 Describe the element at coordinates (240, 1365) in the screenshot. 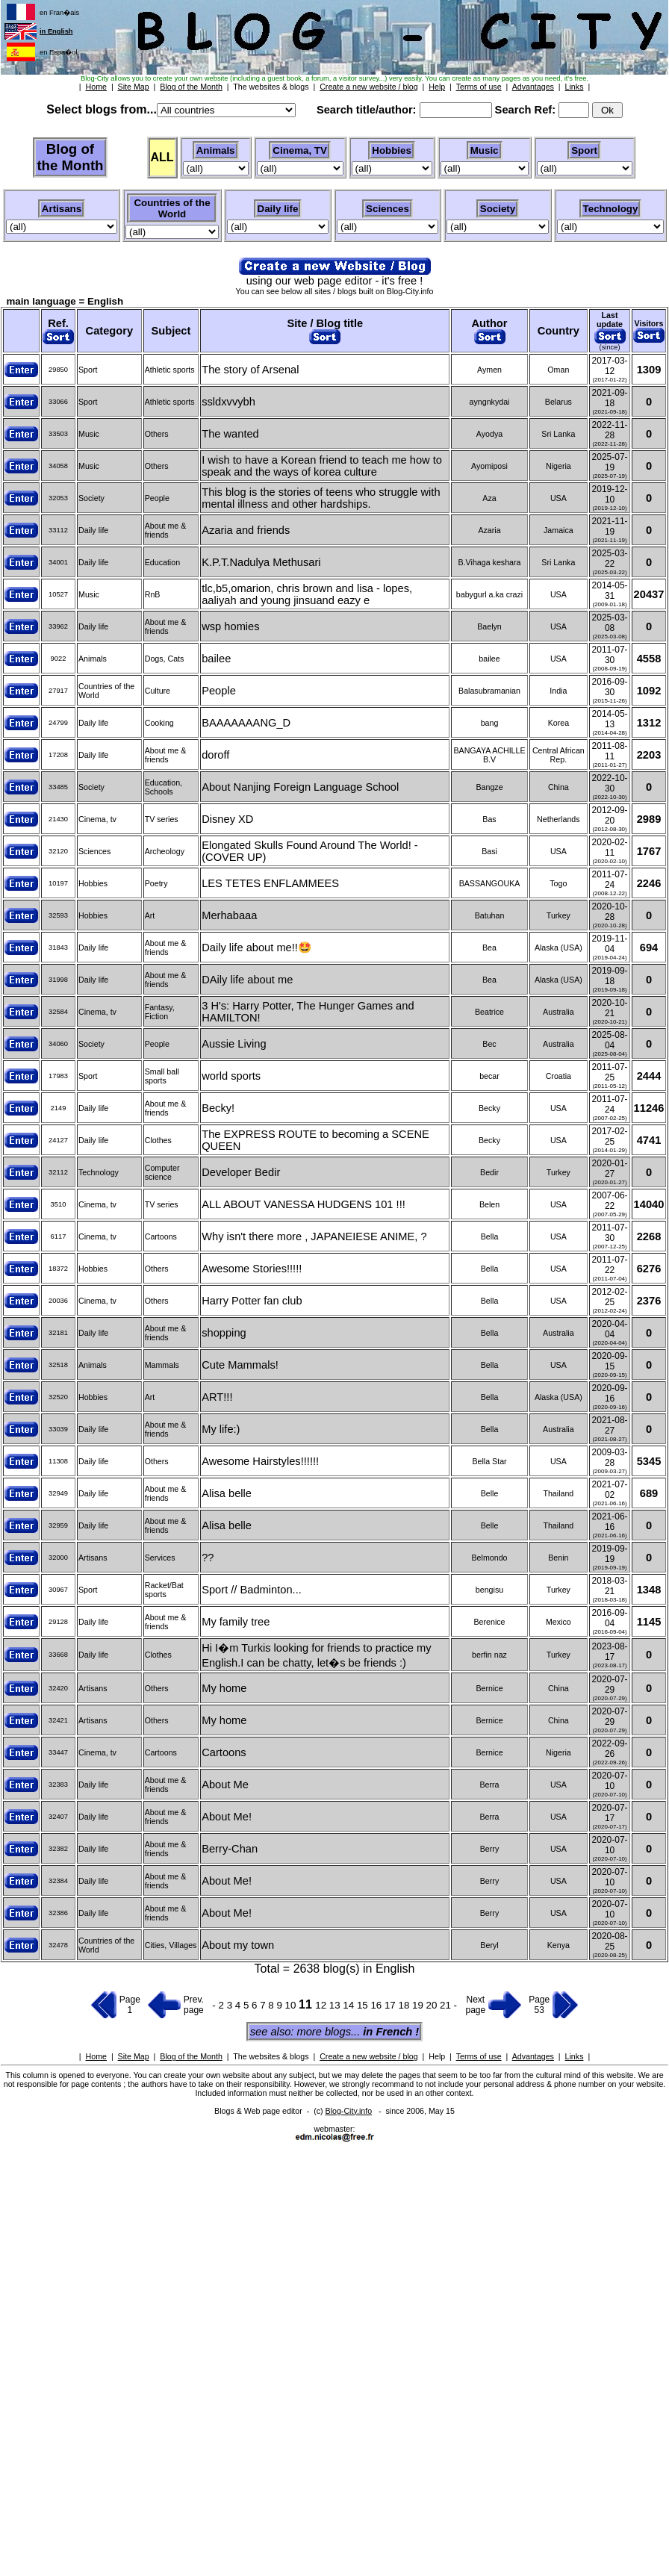

I see `Cute Mammals!` at that location.